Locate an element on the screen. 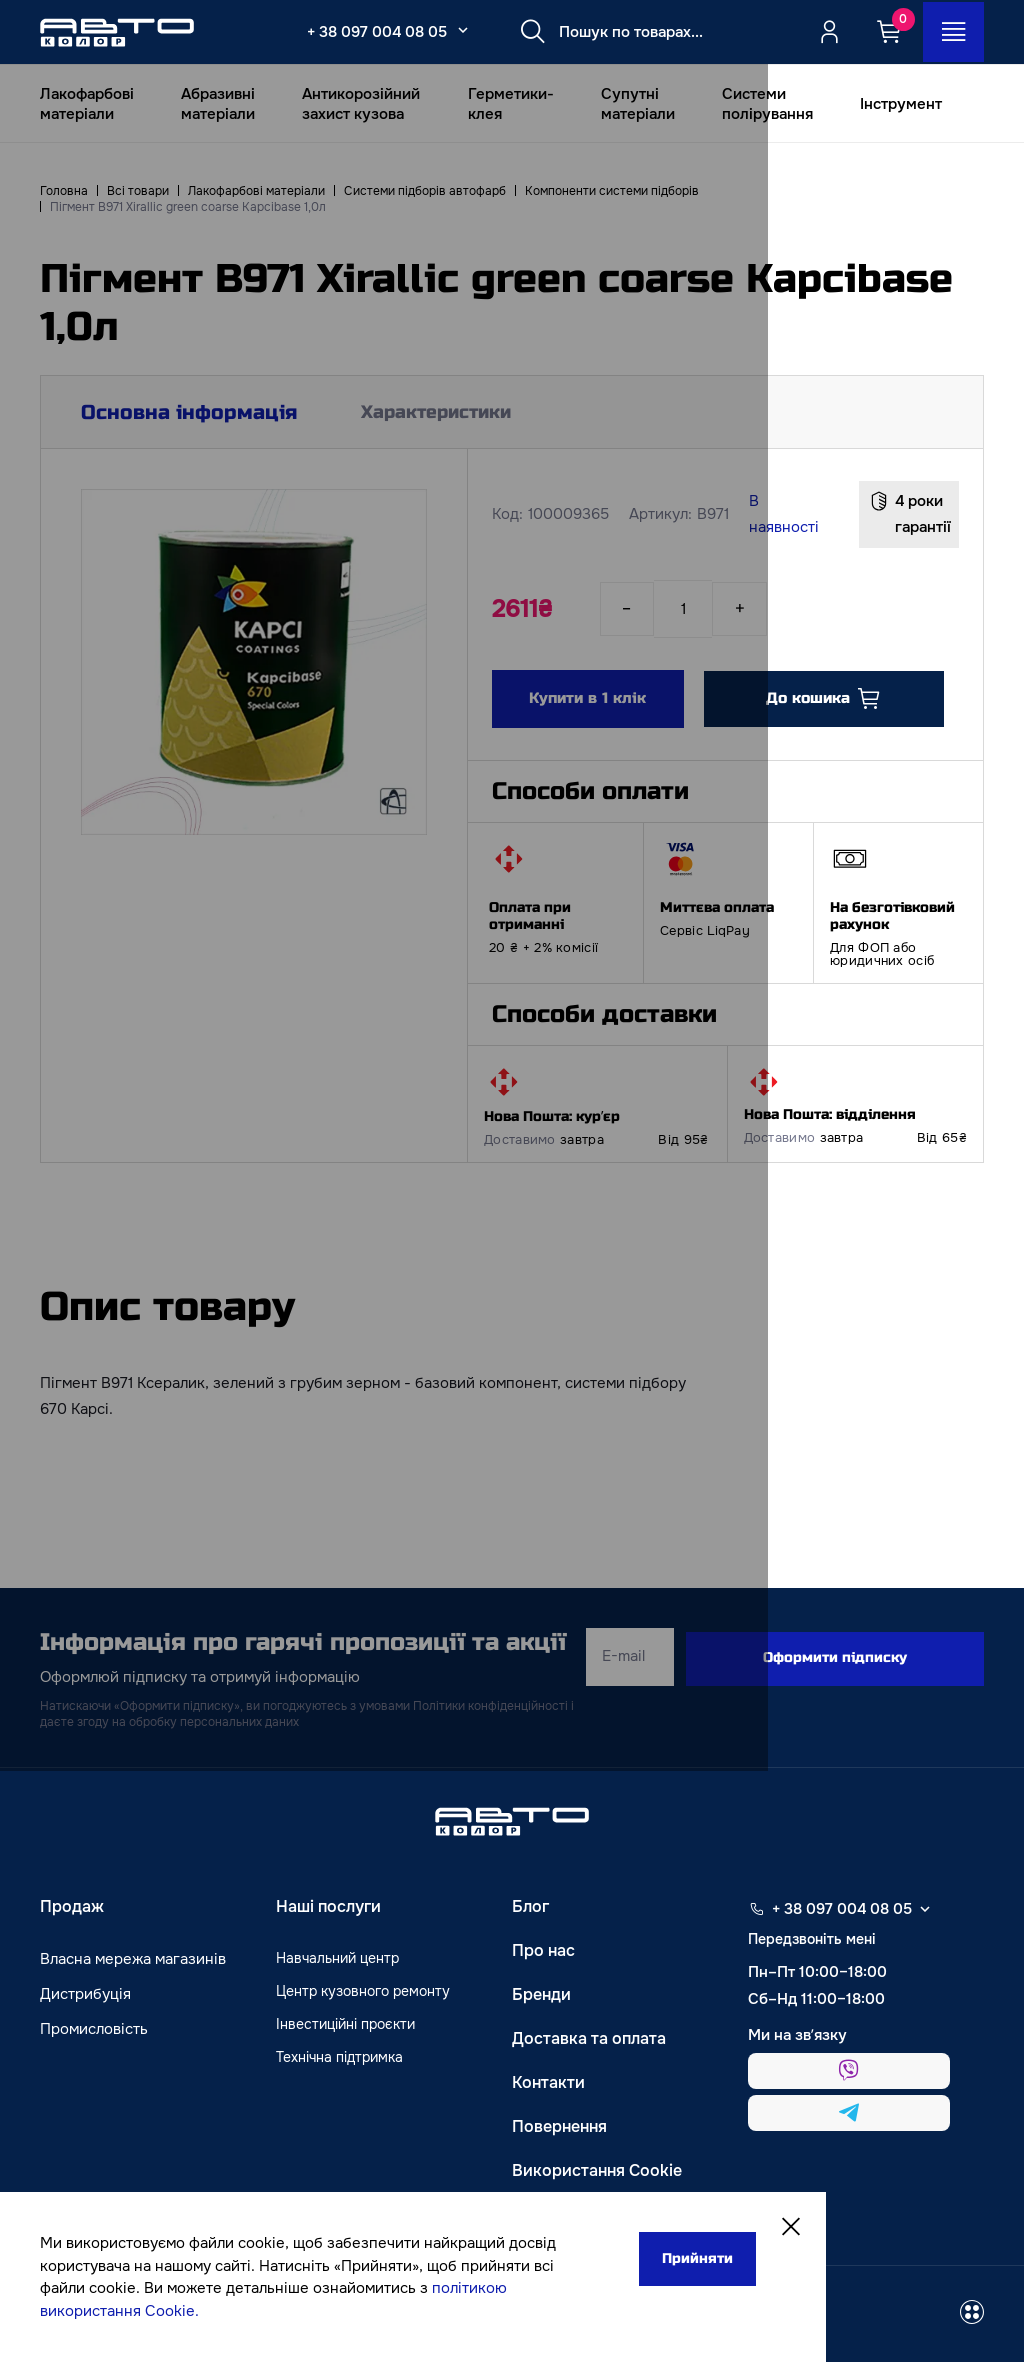  Прийняти is located at coordinates (620, 2260).